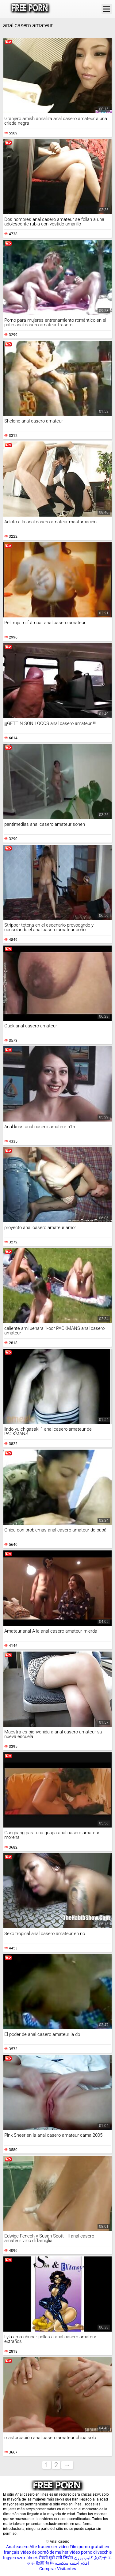  I want to click on Vídeo de pornô de mulher, so click(44, 2552).